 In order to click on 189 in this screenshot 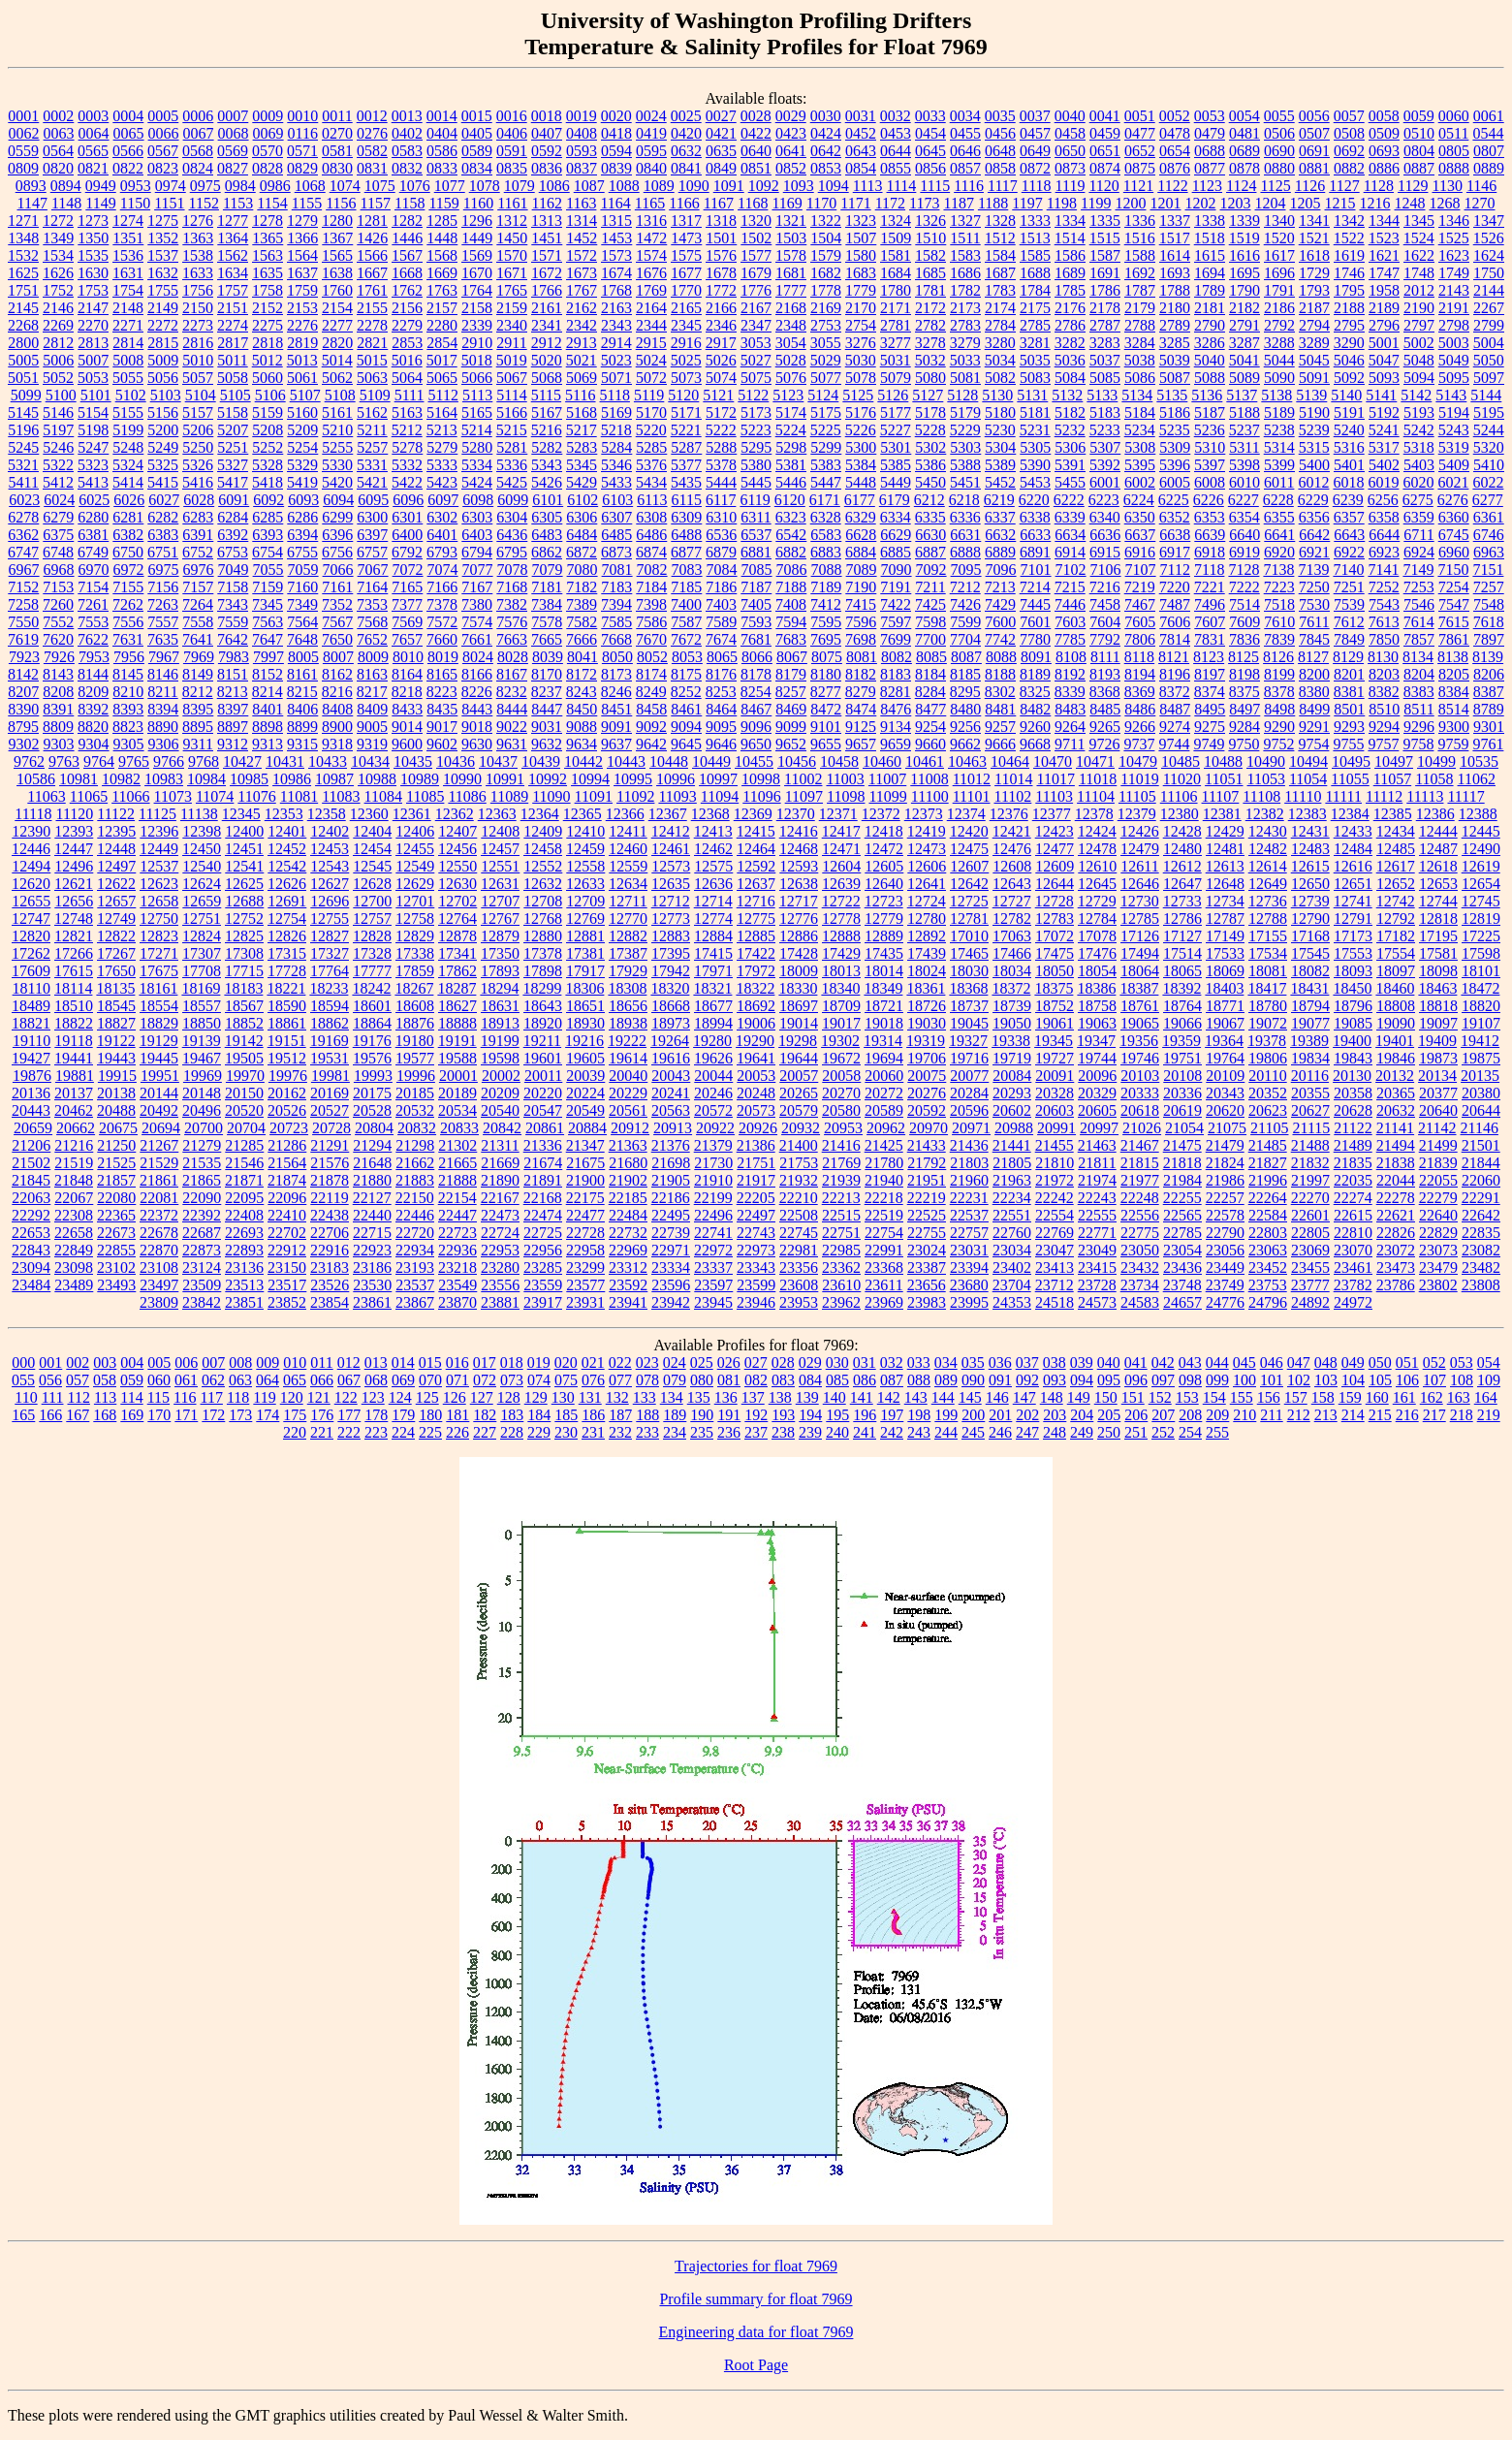, I will do `click(674, 1415)`.